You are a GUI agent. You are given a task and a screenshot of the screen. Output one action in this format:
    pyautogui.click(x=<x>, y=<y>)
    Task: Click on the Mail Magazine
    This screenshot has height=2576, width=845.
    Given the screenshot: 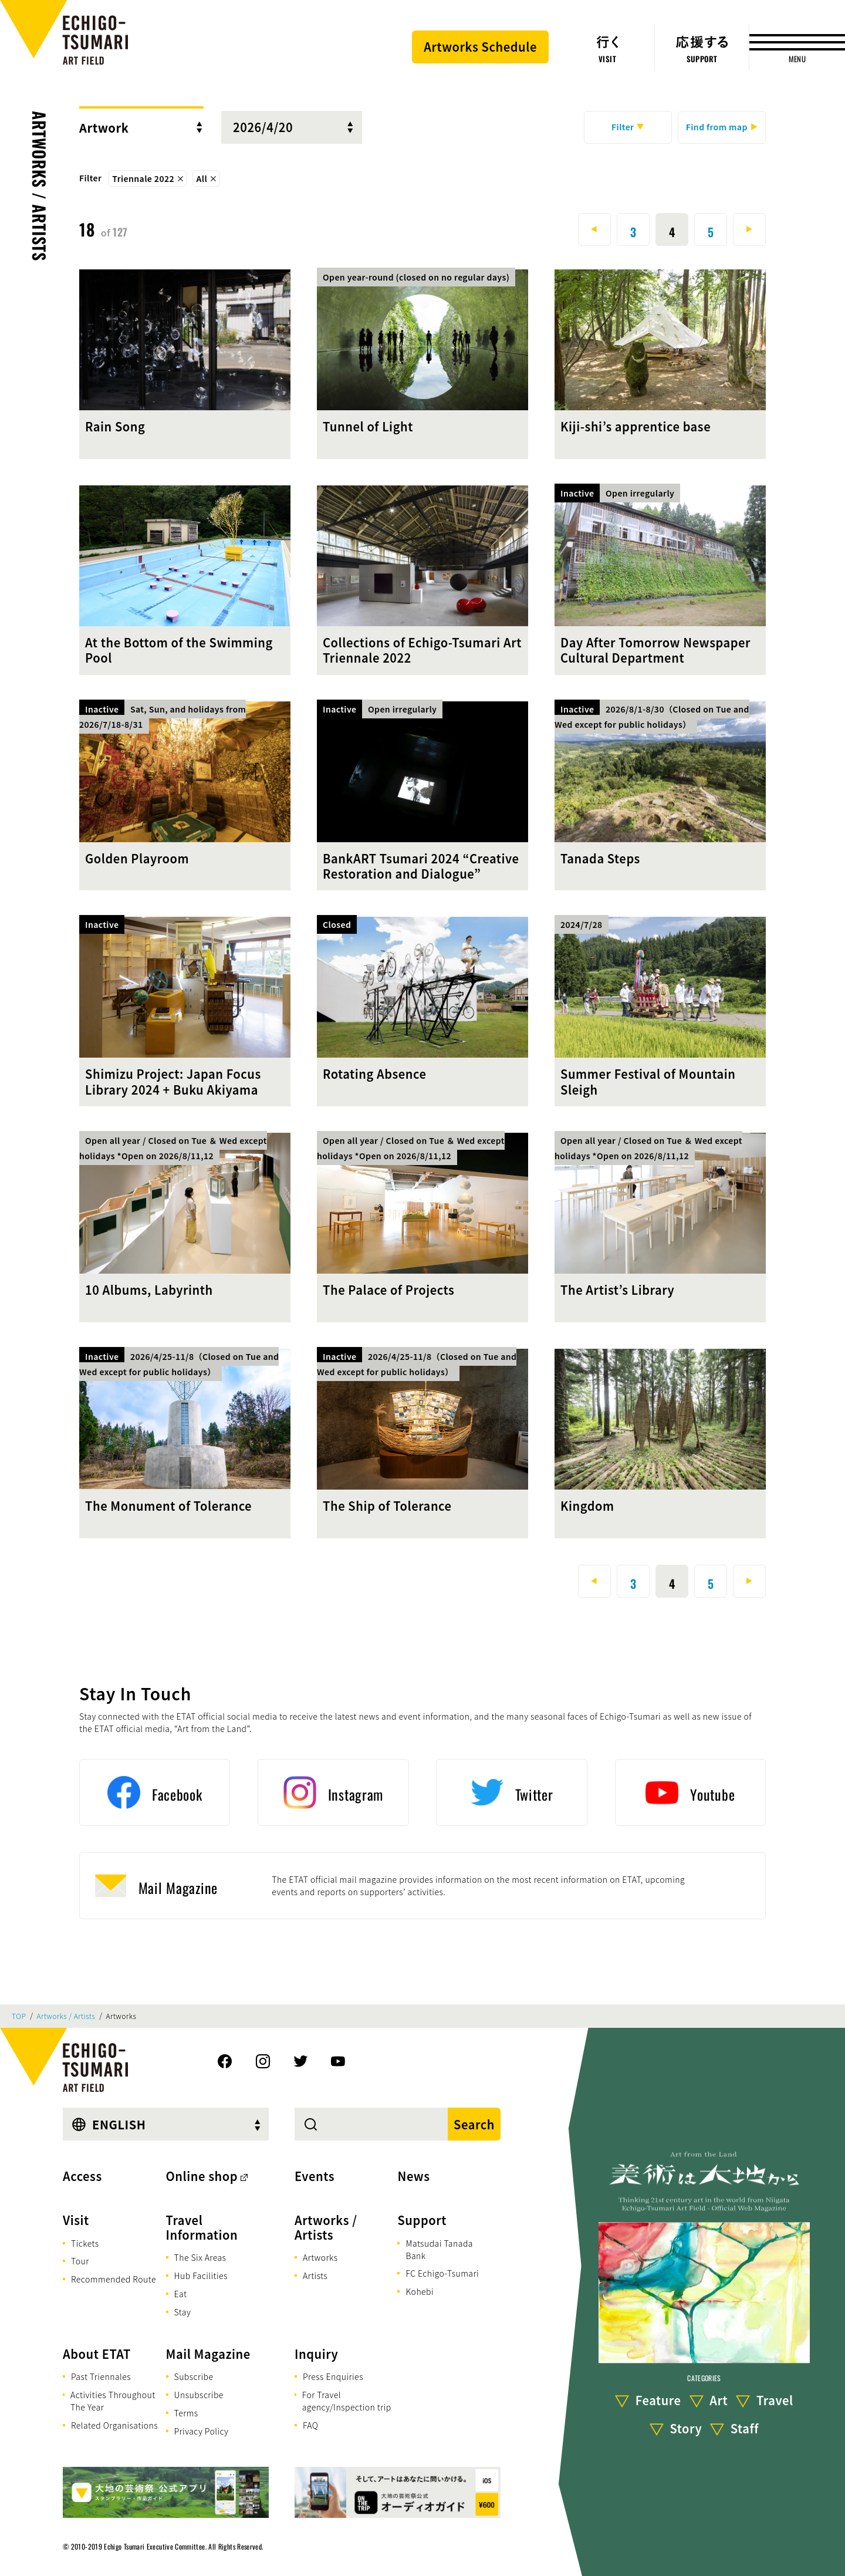 What is the action you would take?
    pyautogui.click(x=208, y=2353)
    